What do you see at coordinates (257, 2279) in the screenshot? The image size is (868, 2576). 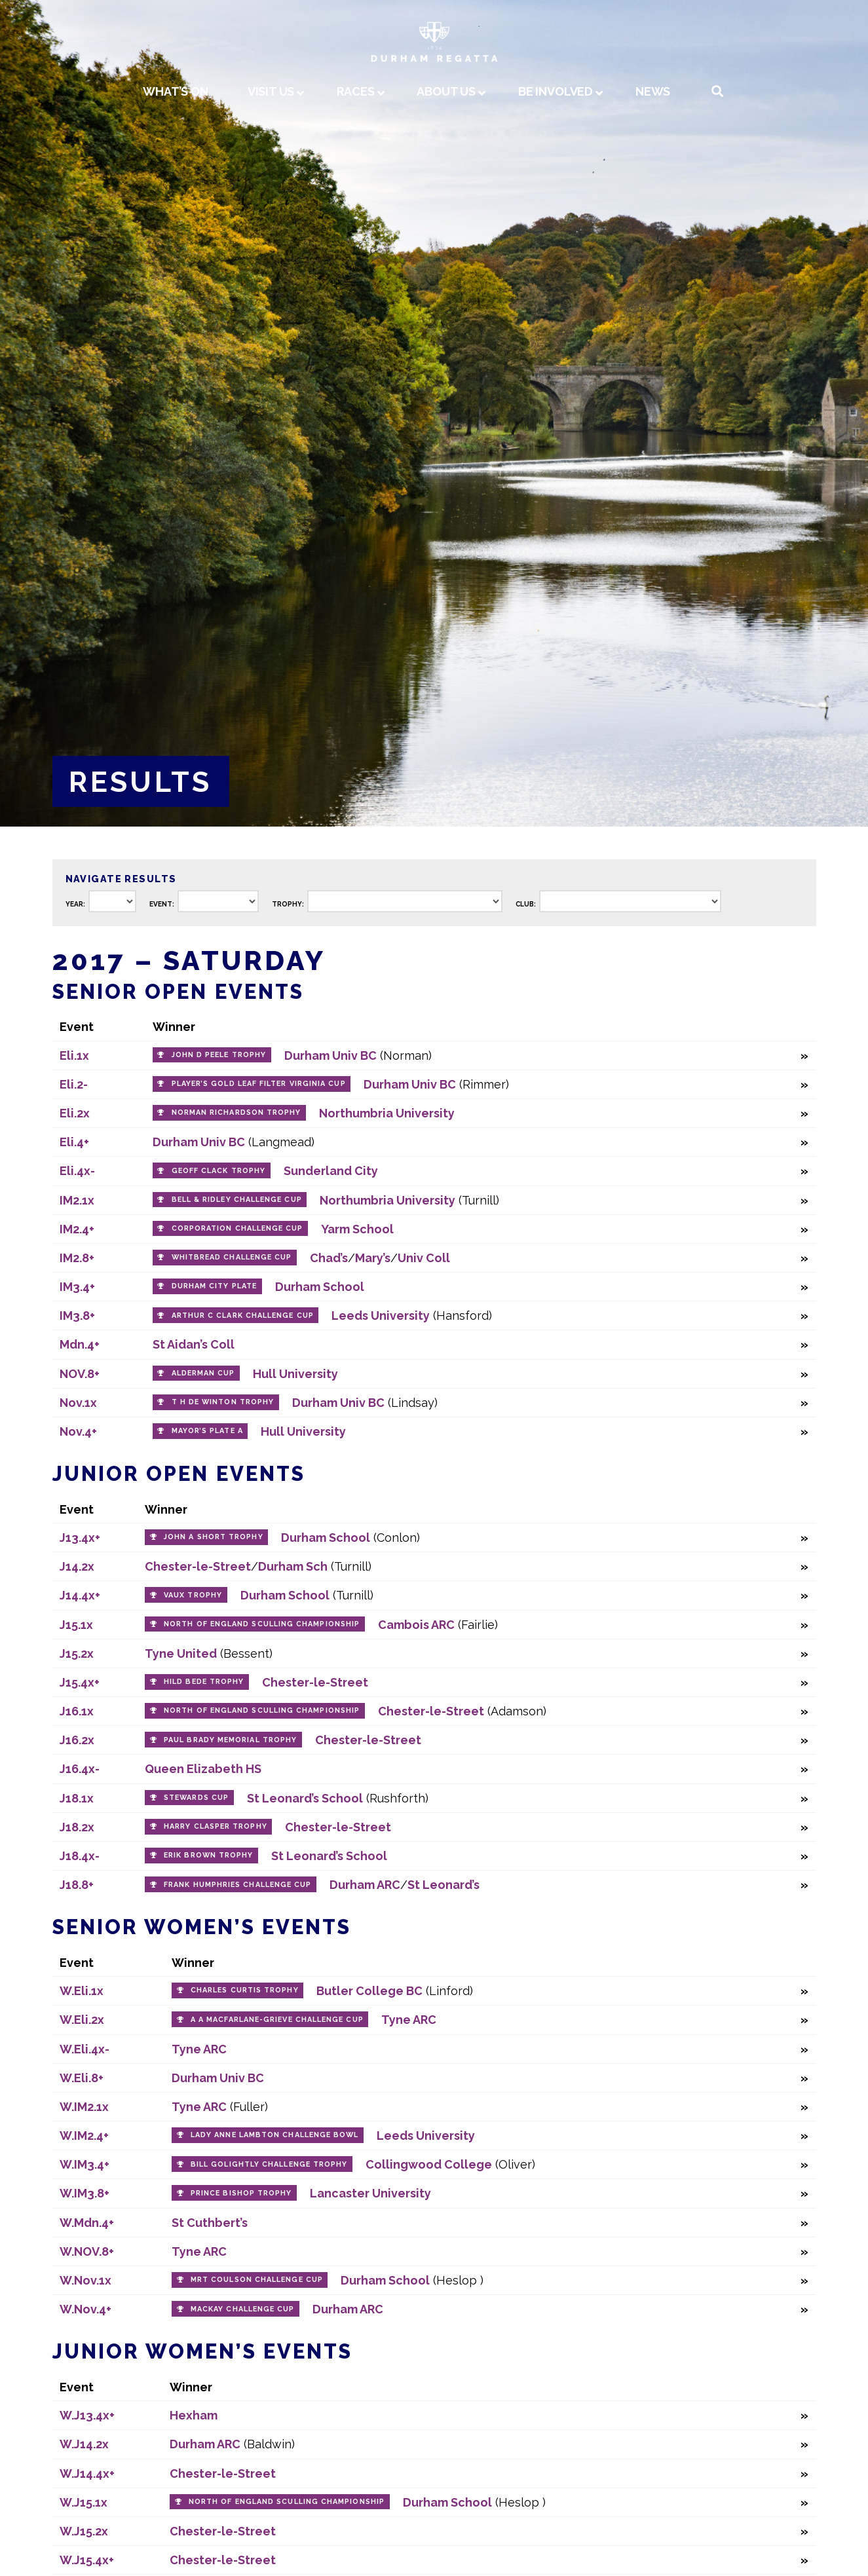 I see `MRT Coulson Challenge Cup` at bounding box center [257, 2279].